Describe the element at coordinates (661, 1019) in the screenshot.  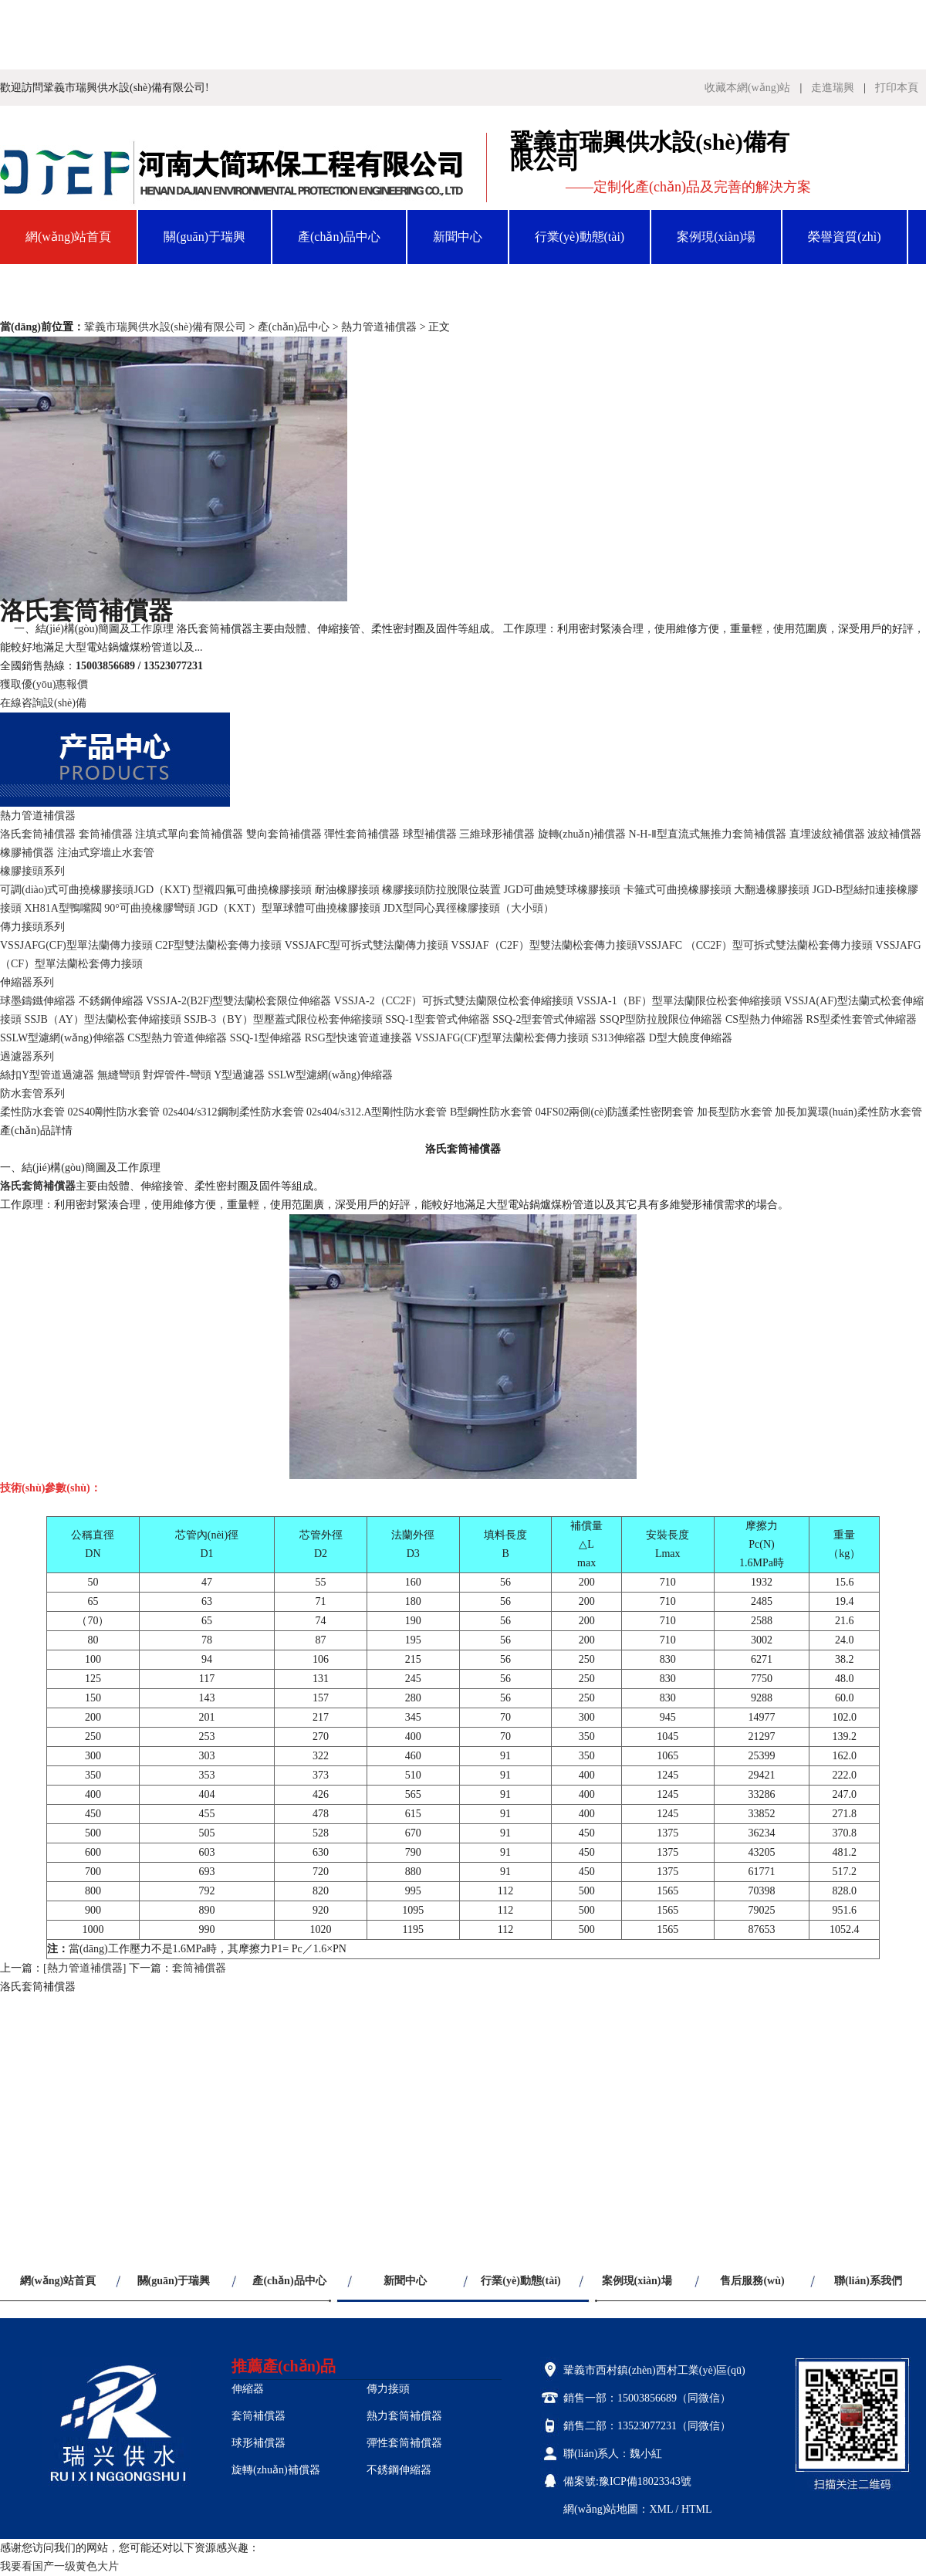
I see `SSQP型防拉脫限位伸縮器` at that location.